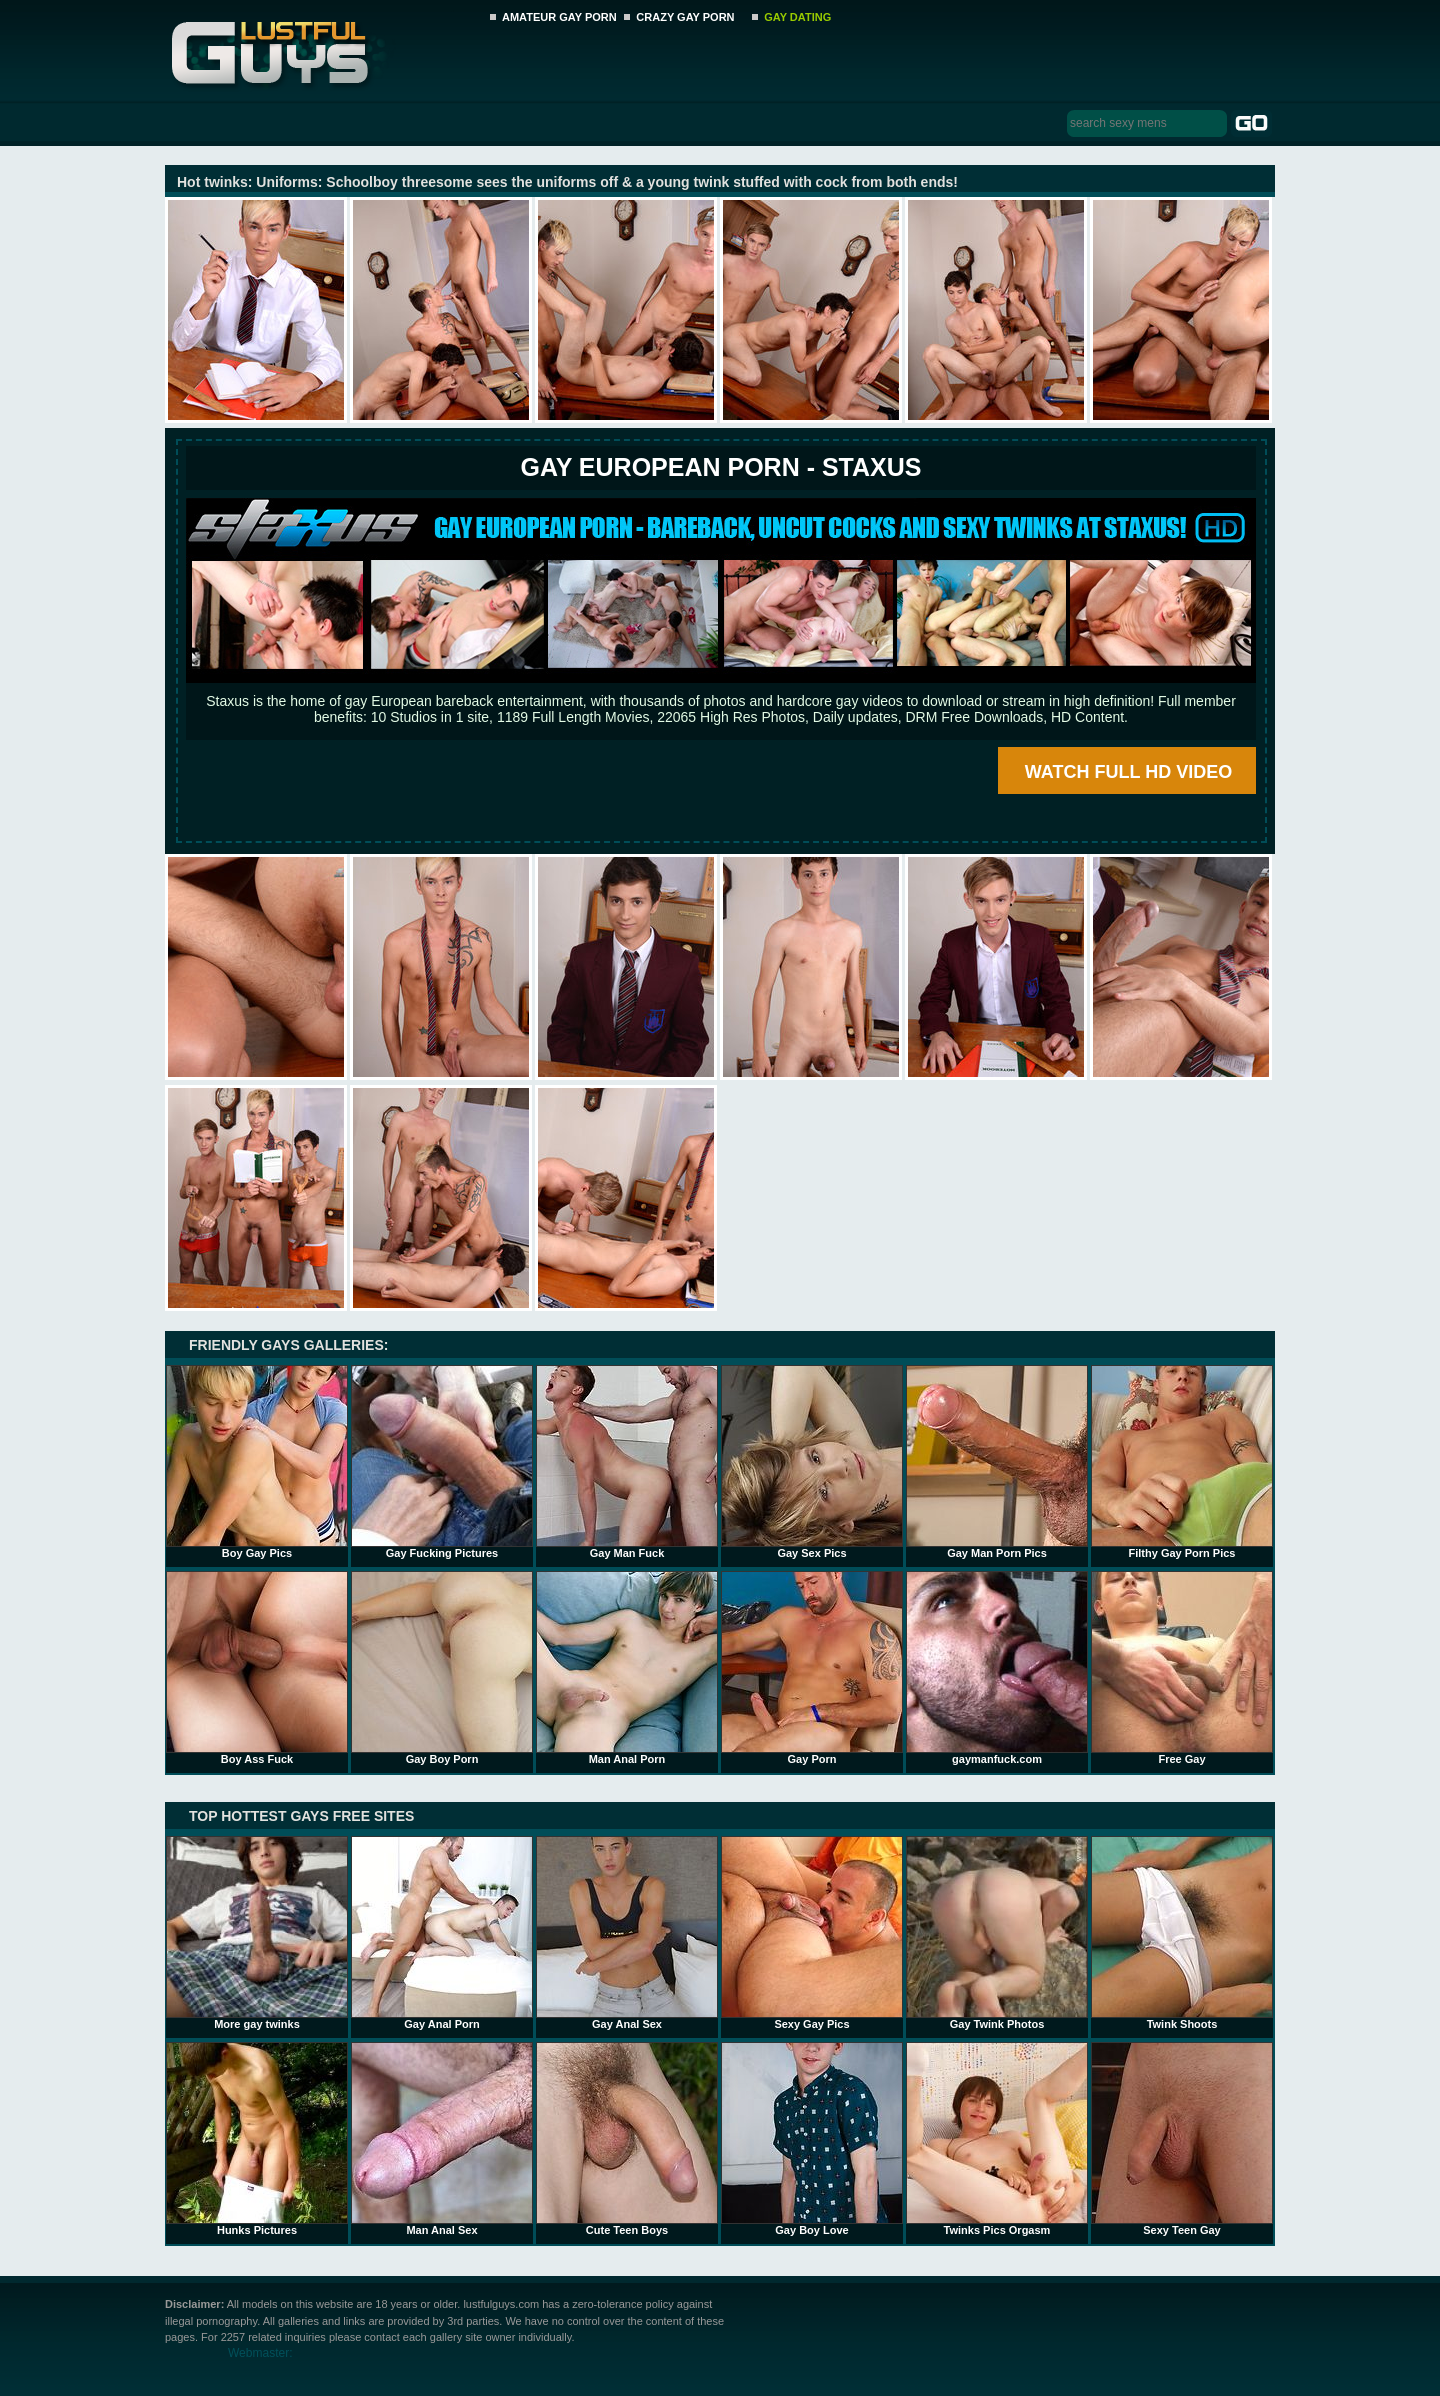 This screenshot has height=2396, width=1440. I want to click on Gay Porn, so click(812, 1668).